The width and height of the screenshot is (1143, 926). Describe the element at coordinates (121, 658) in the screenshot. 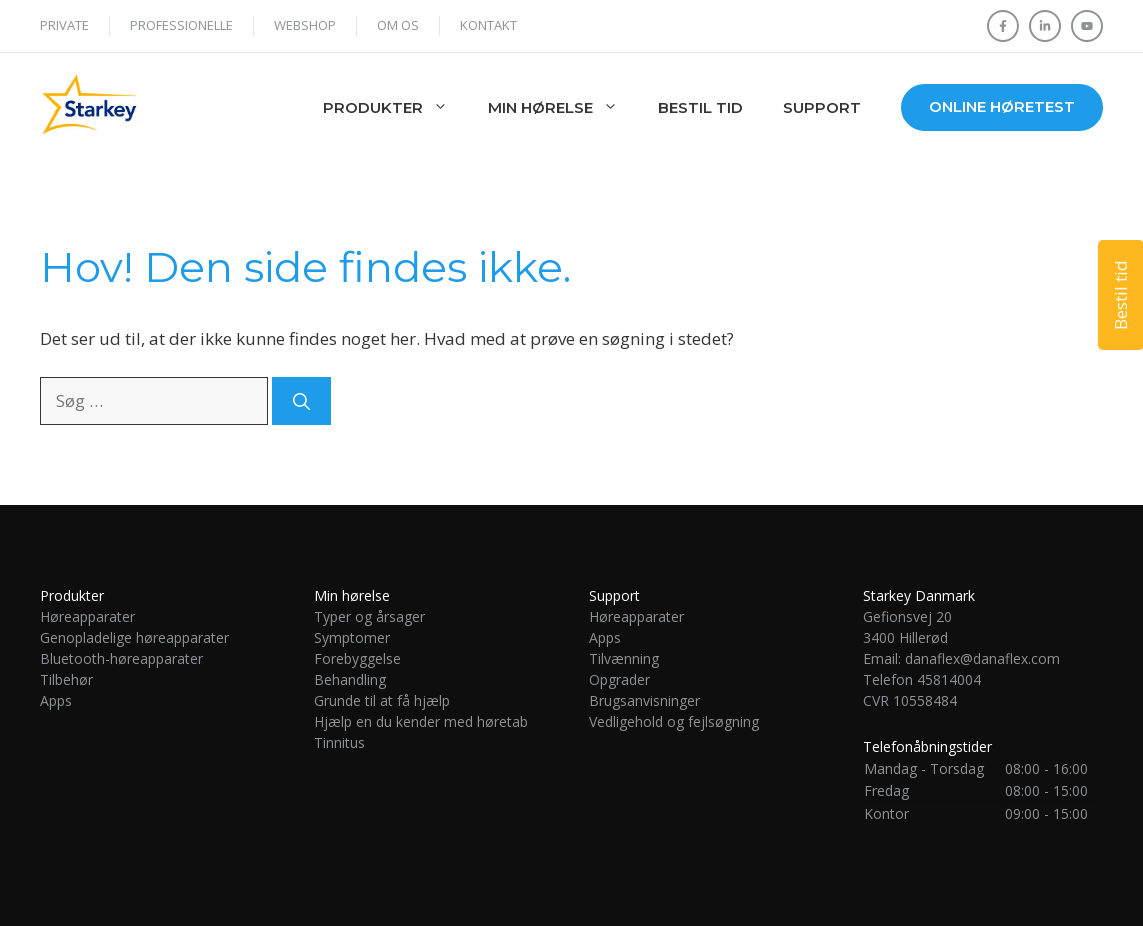

I see `Bluetooth-høreapparater` at that location.